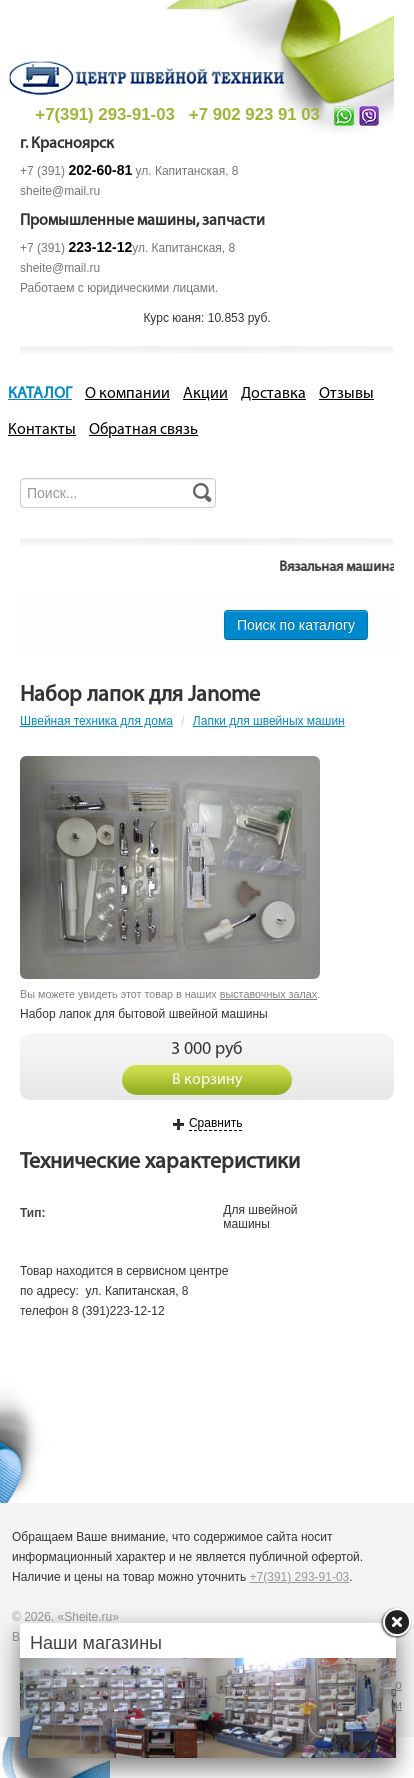  Describe the element at coordinates (127, 394) in the screenshot. I see `О компании` at that location.